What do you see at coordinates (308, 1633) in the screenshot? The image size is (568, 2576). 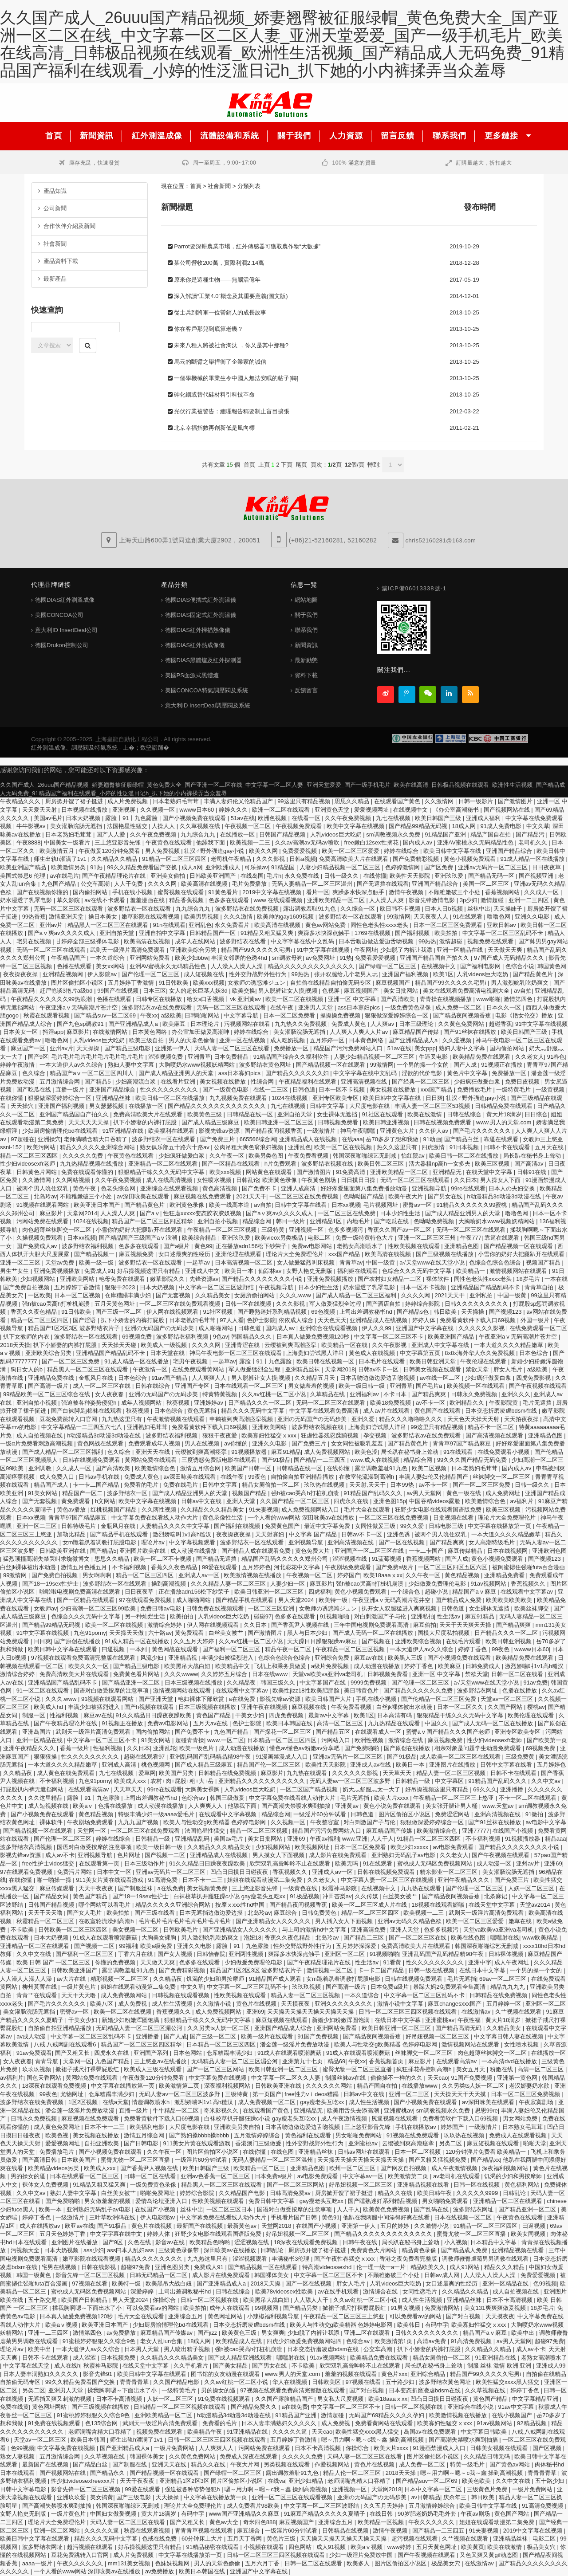 I see `黑人与日本少妇` at bounding box center [308, 1633].